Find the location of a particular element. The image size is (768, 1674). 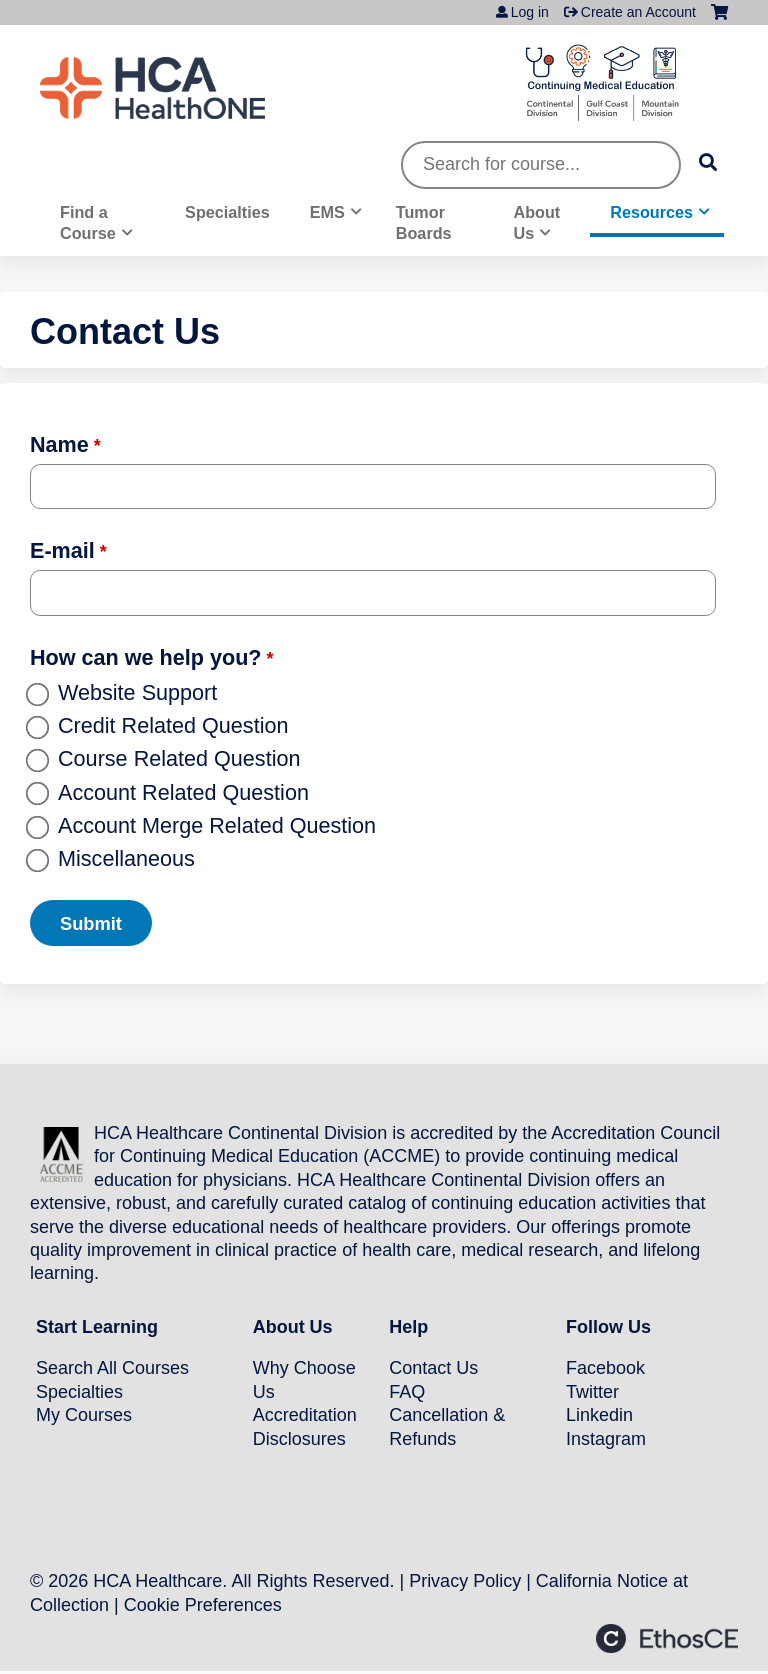

Resources is located at coordinates (651, 212).